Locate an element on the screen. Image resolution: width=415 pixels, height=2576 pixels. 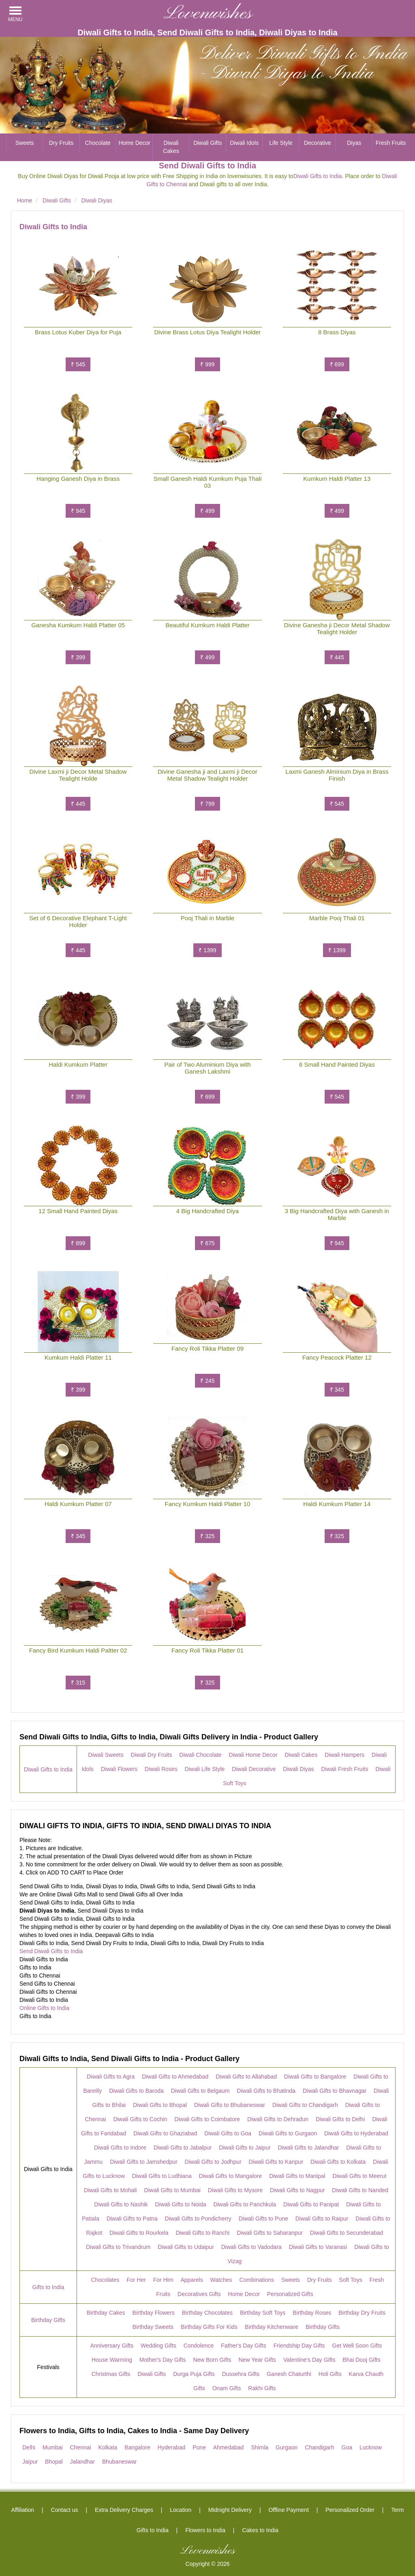
Offline Payment is located at coordinates (288, 2510).